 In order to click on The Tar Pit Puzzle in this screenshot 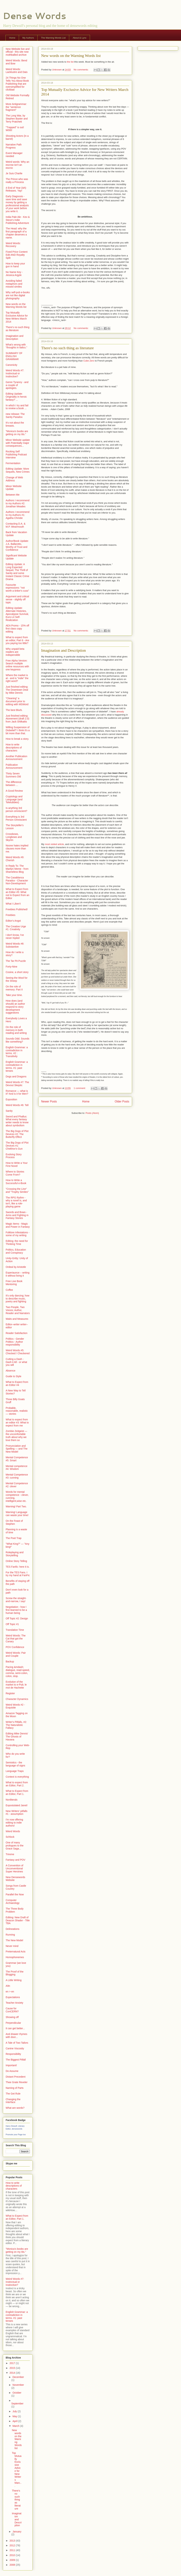, I will do `click(16, 960)`.